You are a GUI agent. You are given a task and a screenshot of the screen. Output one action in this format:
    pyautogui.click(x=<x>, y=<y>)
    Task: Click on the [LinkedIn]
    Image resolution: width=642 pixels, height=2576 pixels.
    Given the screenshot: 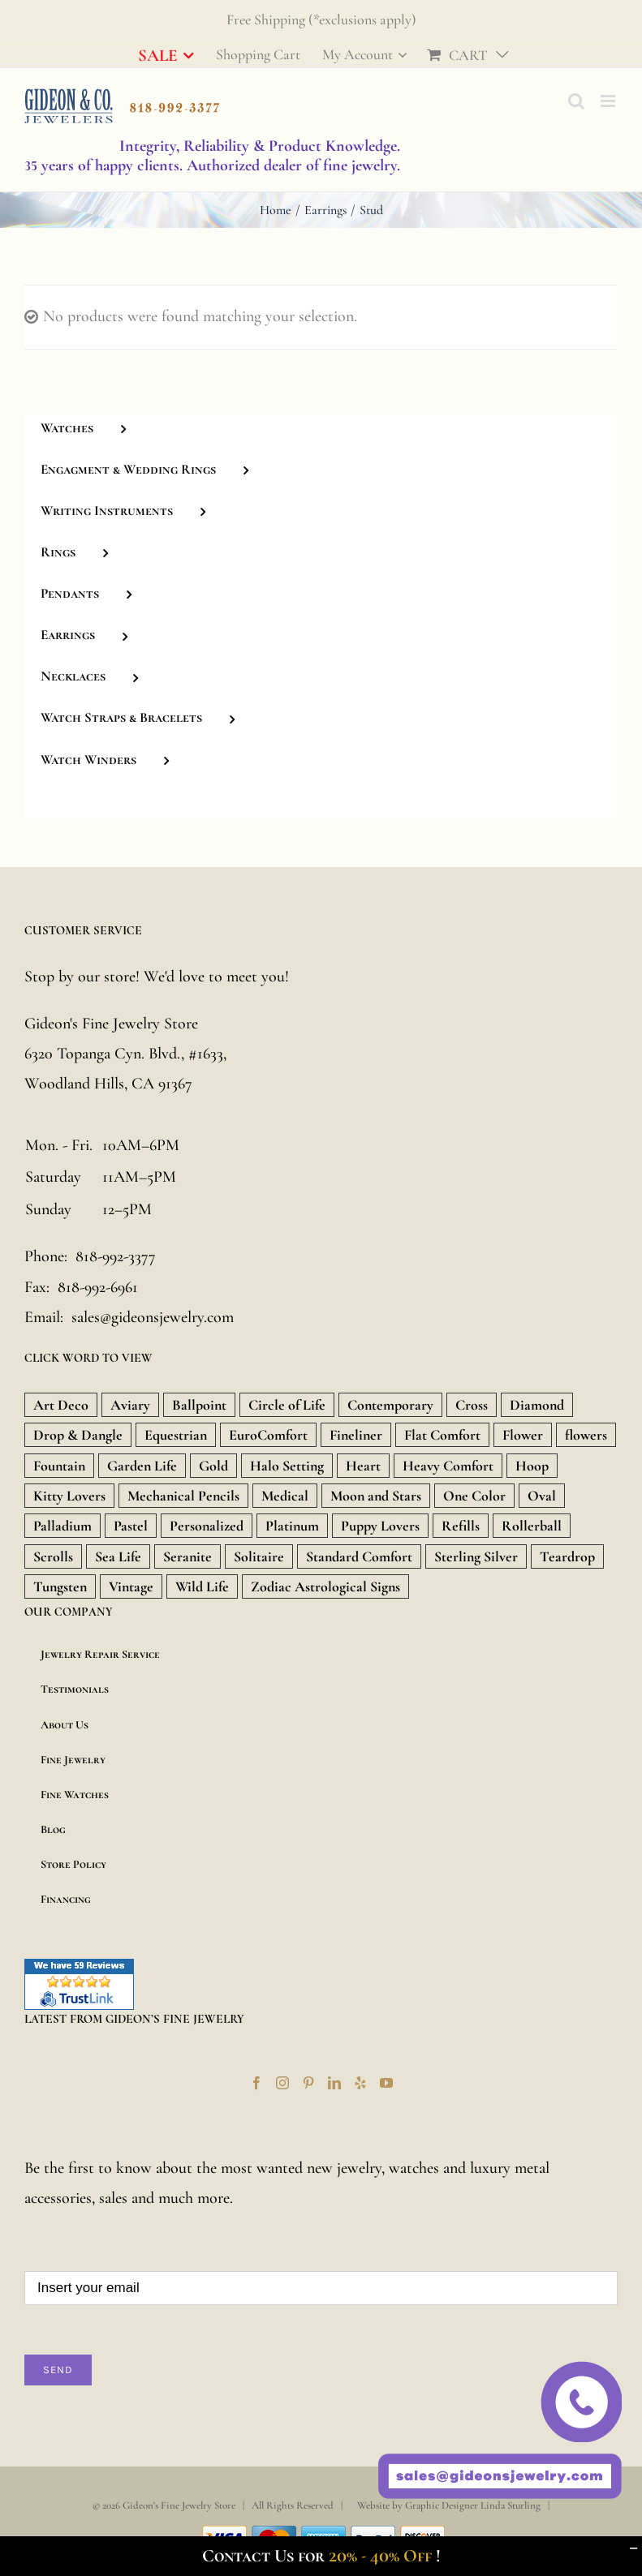 What is the action you would take?
    pyautogui.click(x=334, y=2082)
    